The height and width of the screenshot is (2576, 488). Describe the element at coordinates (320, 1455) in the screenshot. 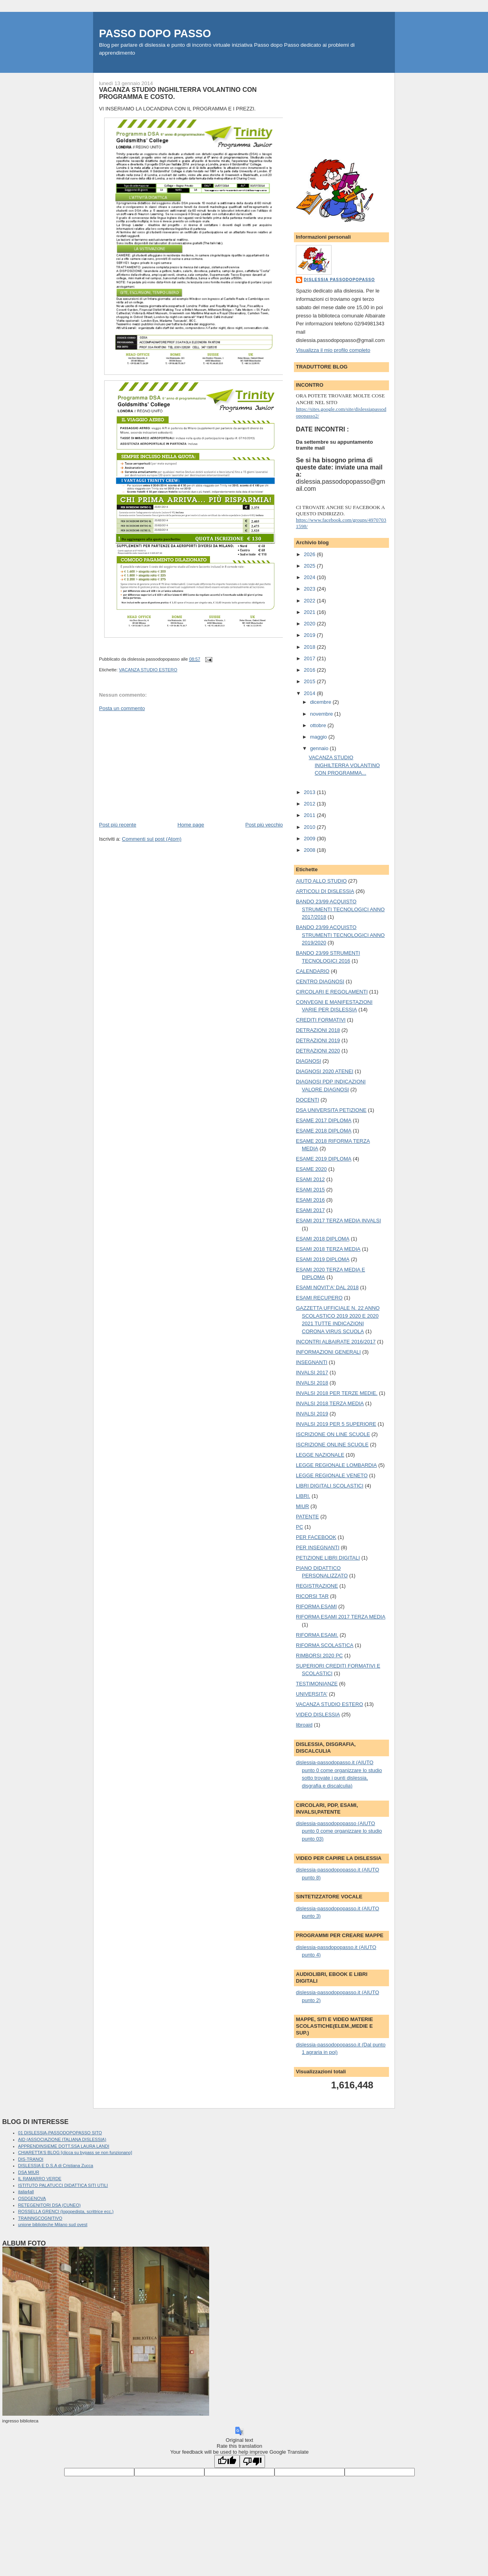

I see `LEGGE NAZIONALE` at that location.